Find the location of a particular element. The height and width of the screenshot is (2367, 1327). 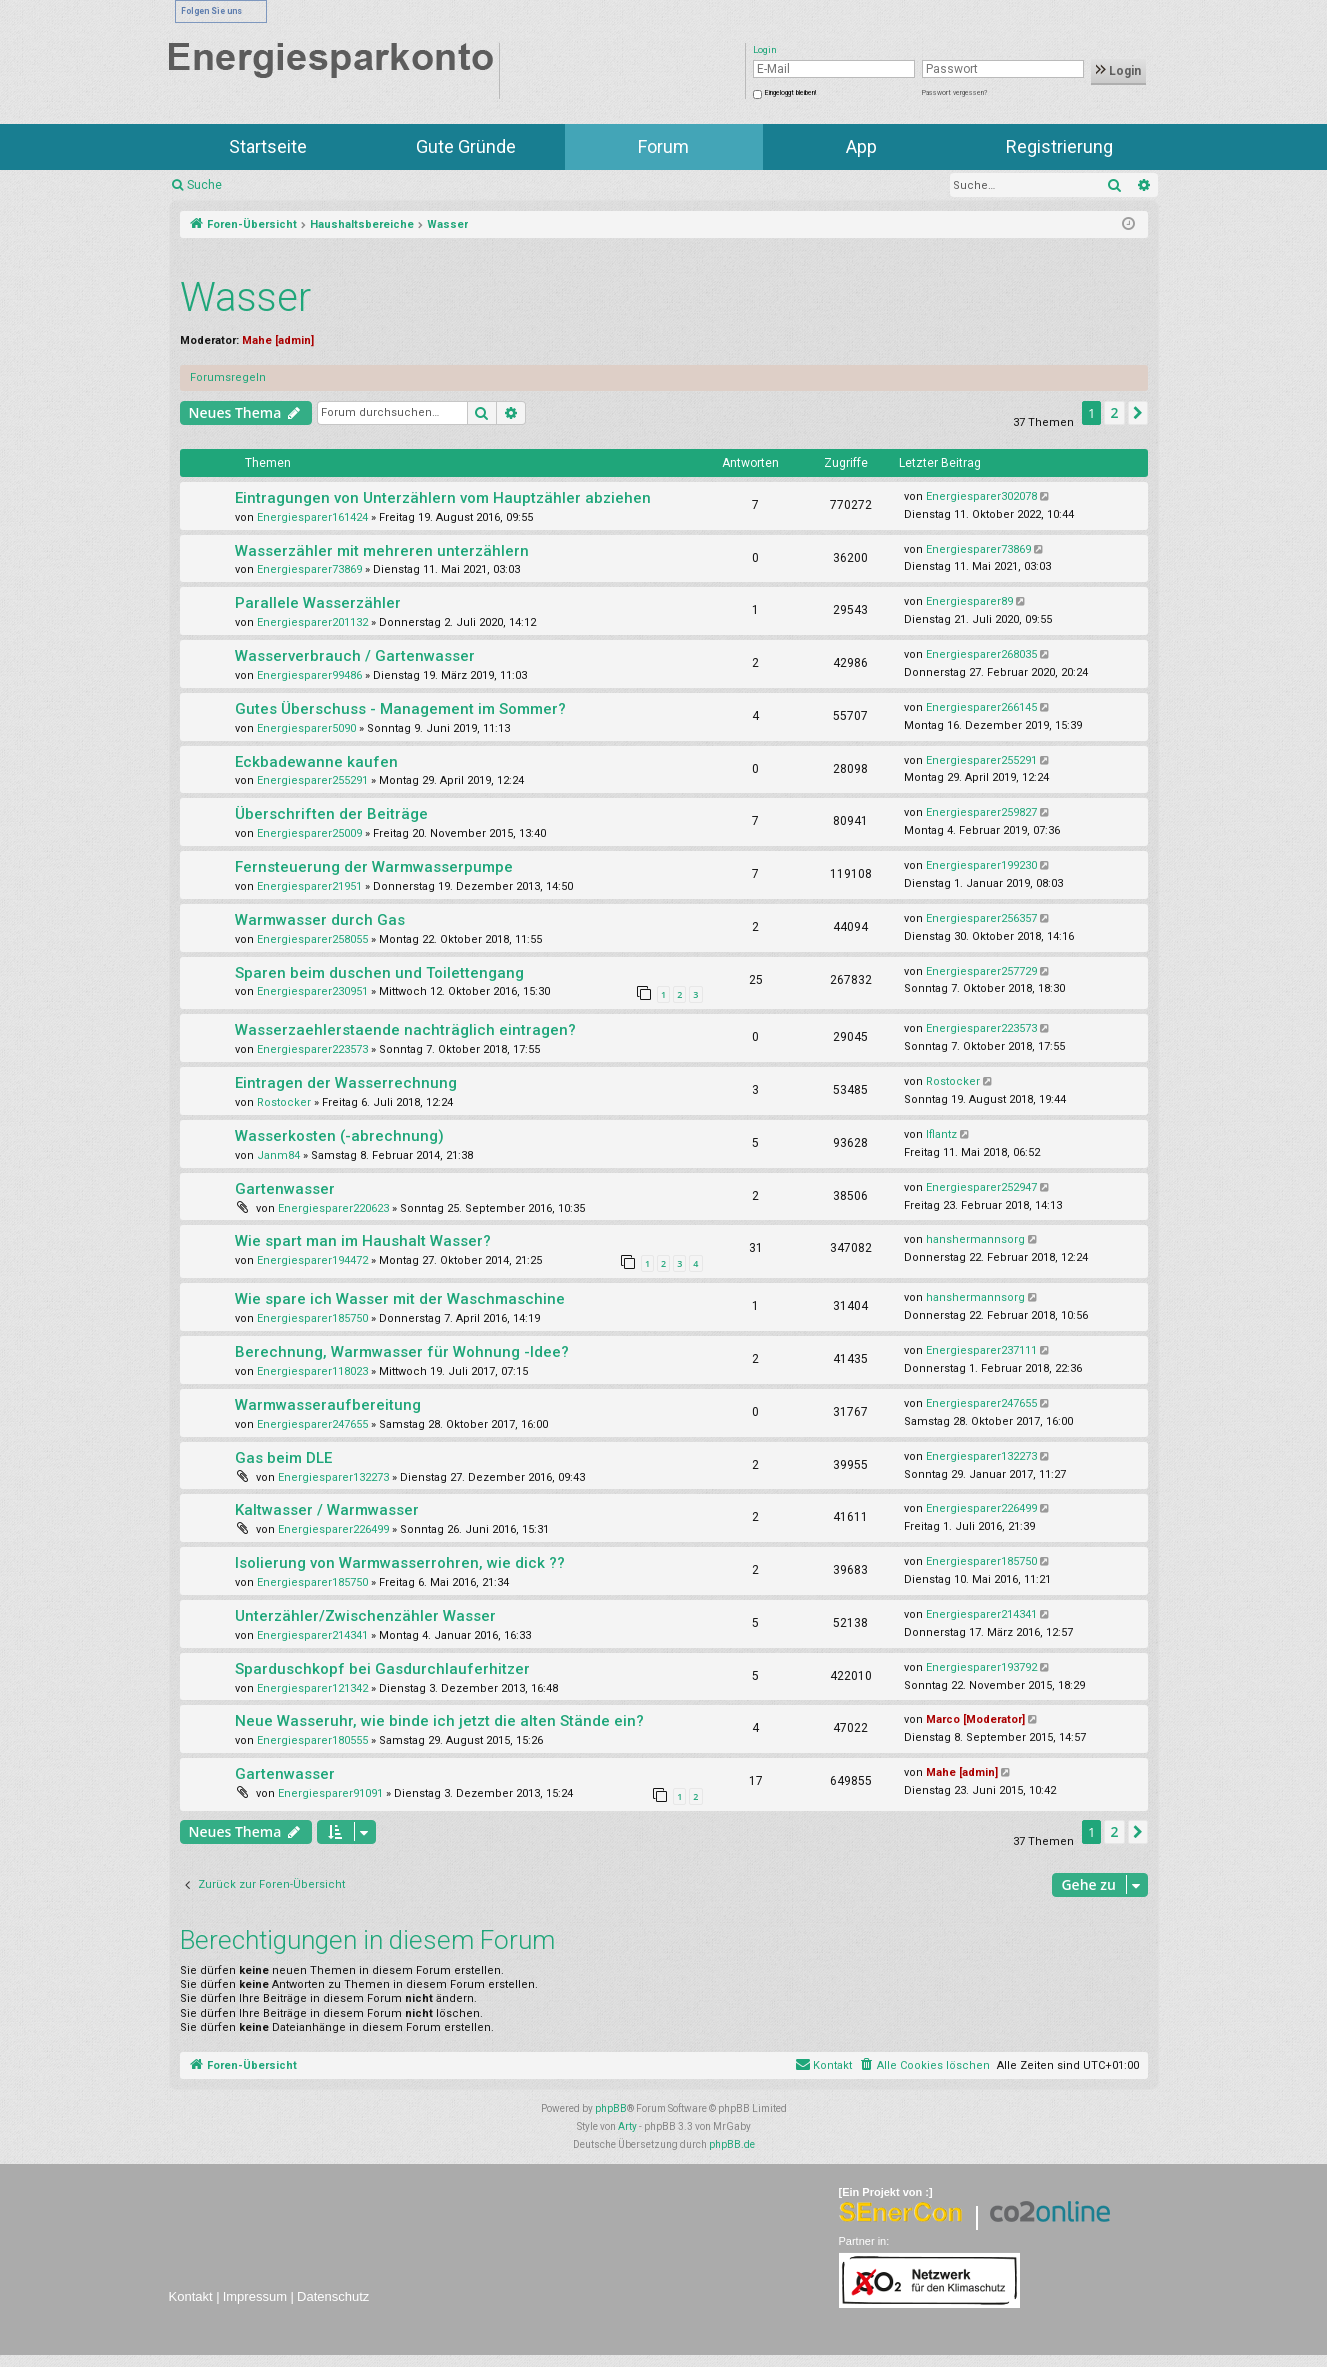

Suche is located at coordinates (204, 185).